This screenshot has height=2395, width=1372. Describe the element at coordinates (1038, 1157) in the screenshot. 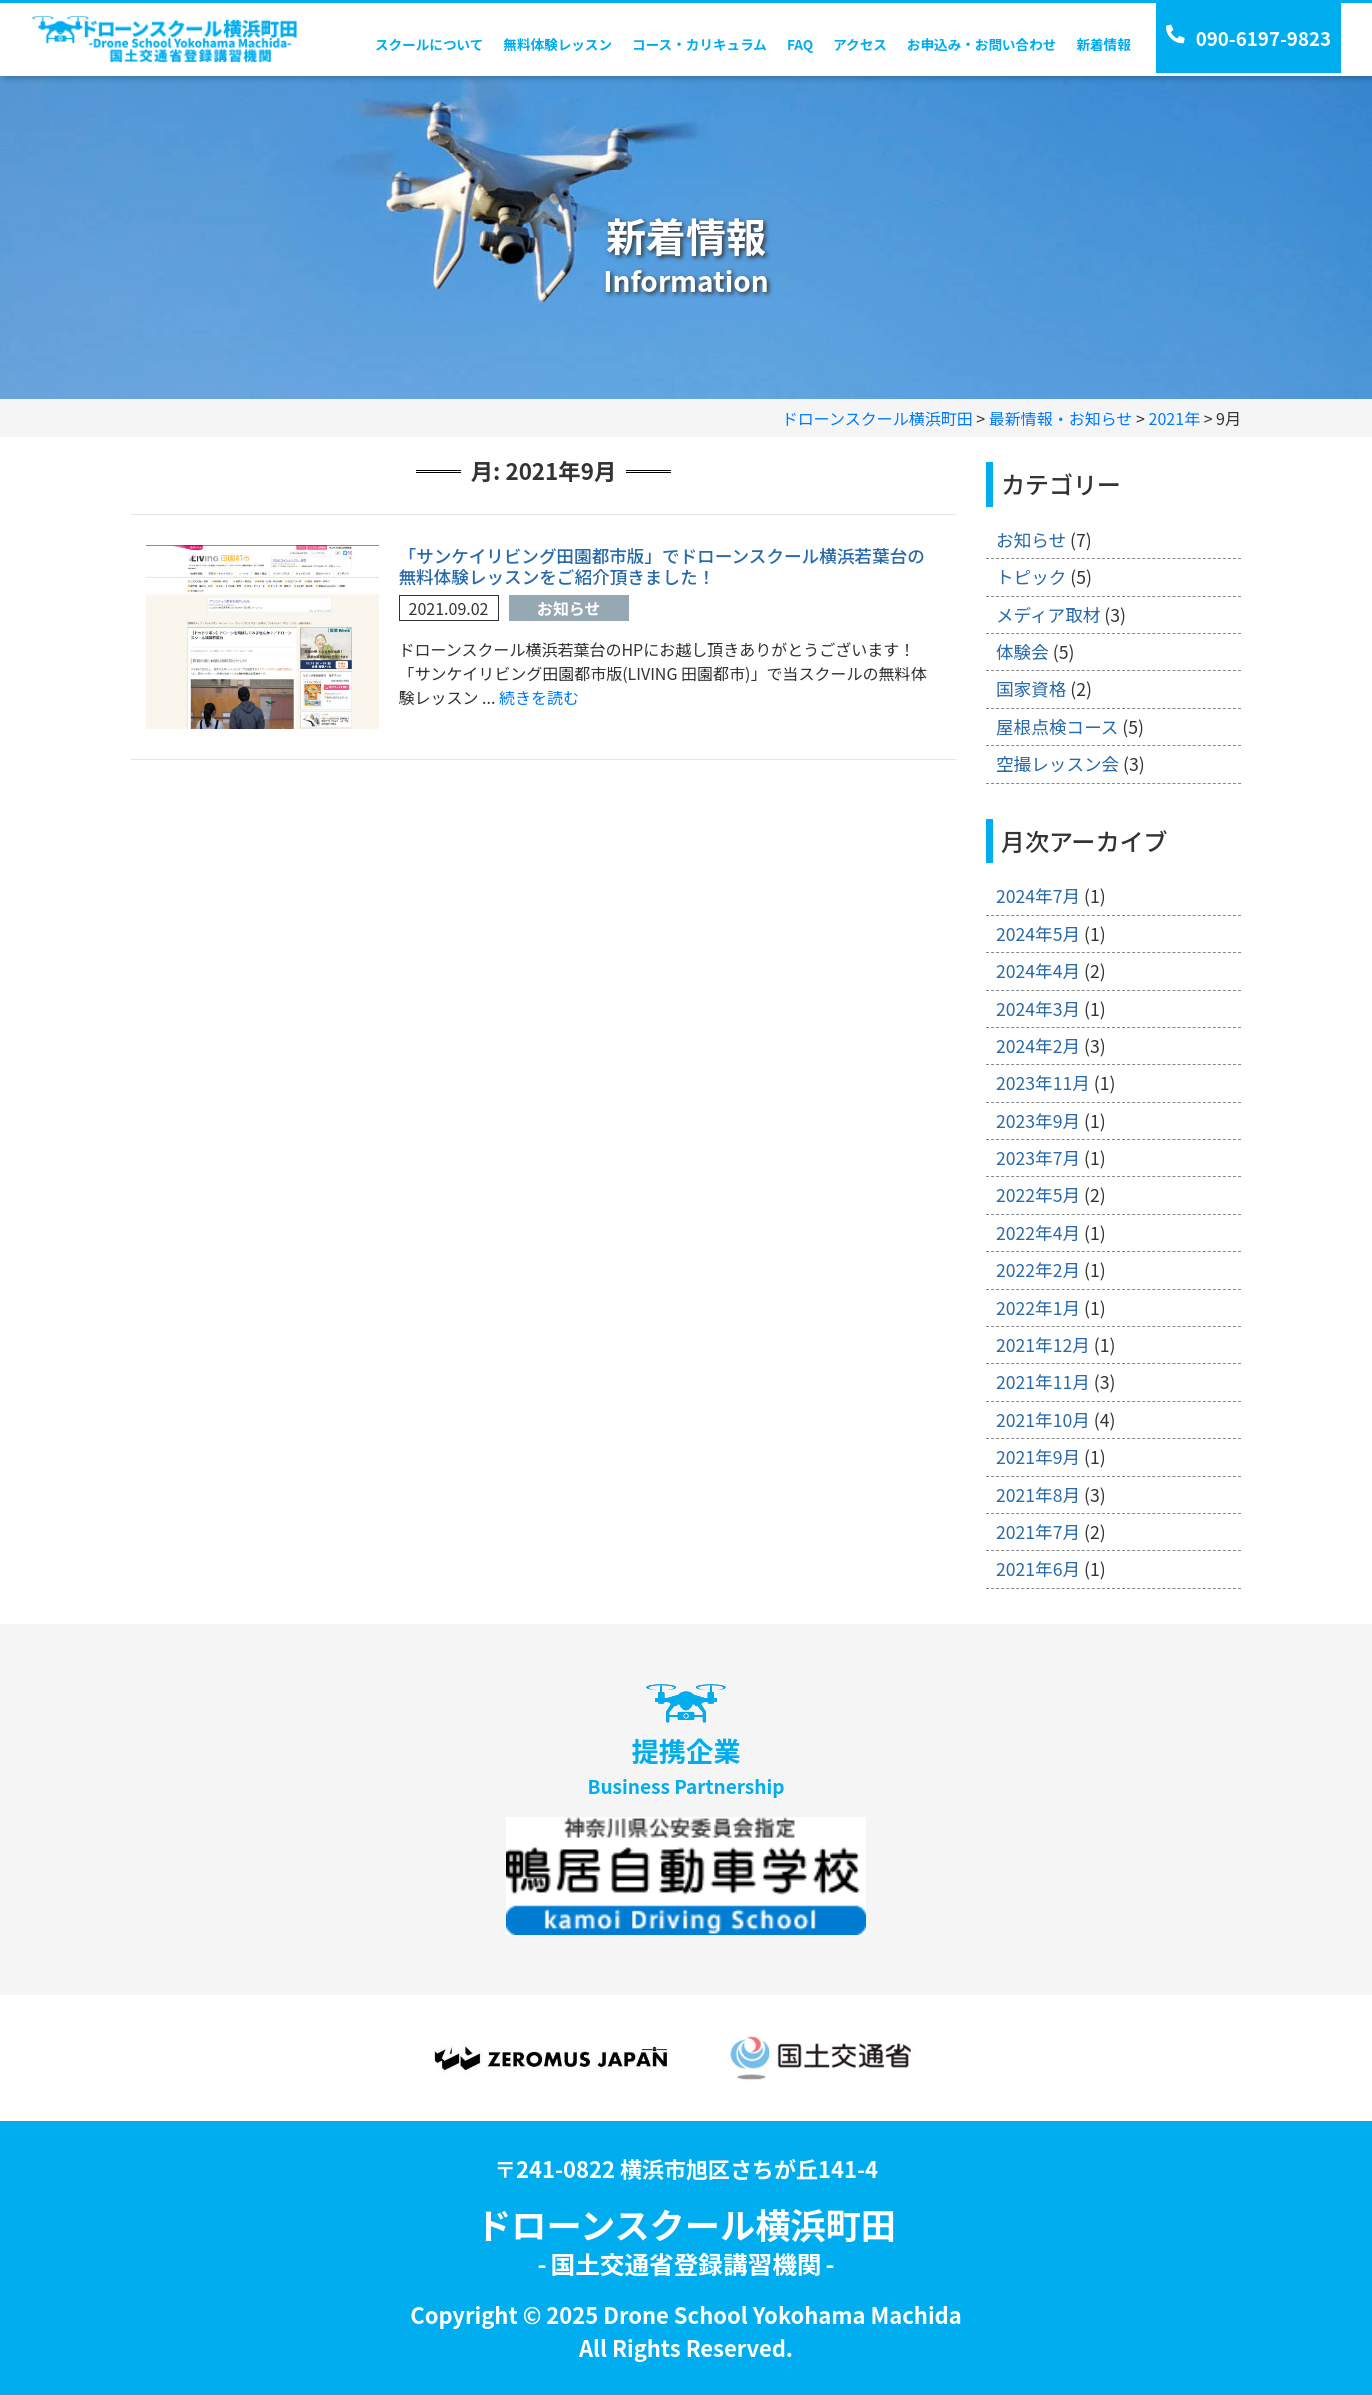

I see `2023年7月` at that location.